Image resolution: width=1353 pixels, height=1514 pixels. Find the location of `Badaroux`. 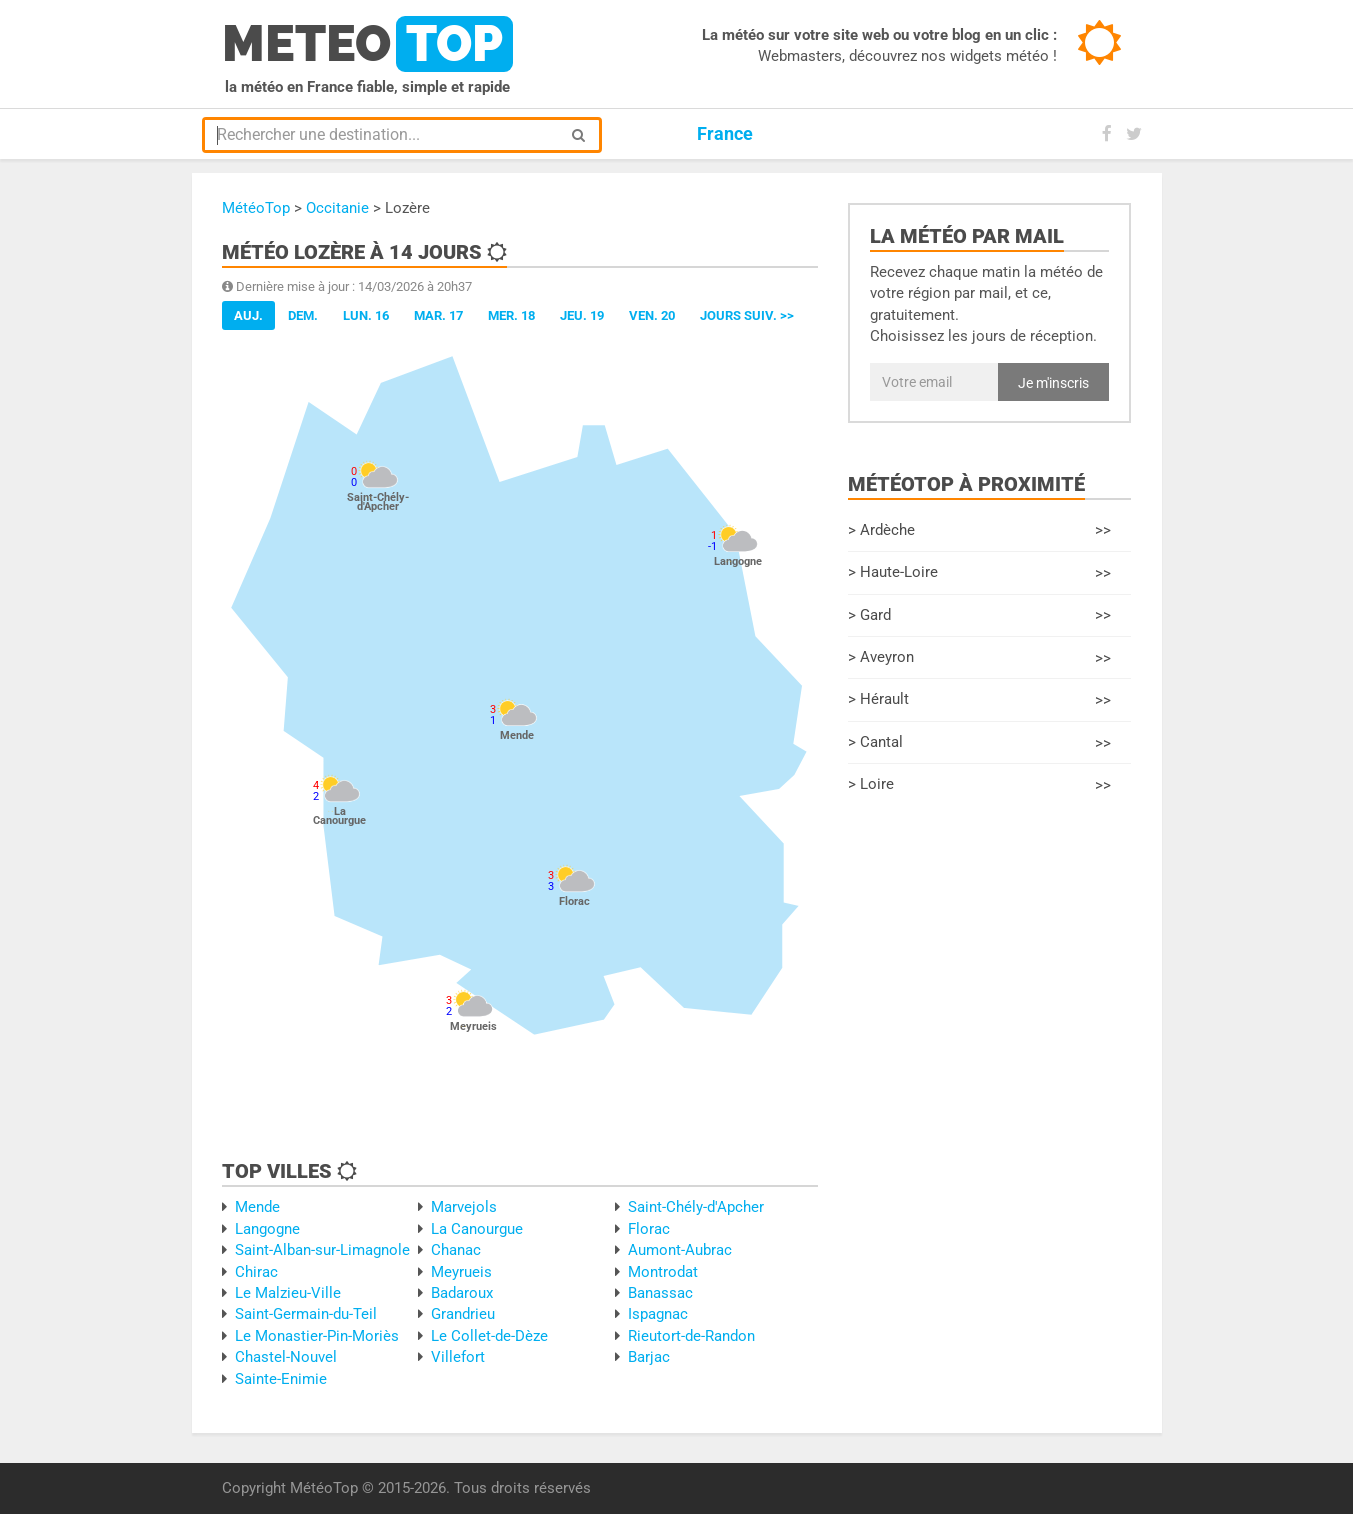

Badaroux is located at coordinates (462, 1293).